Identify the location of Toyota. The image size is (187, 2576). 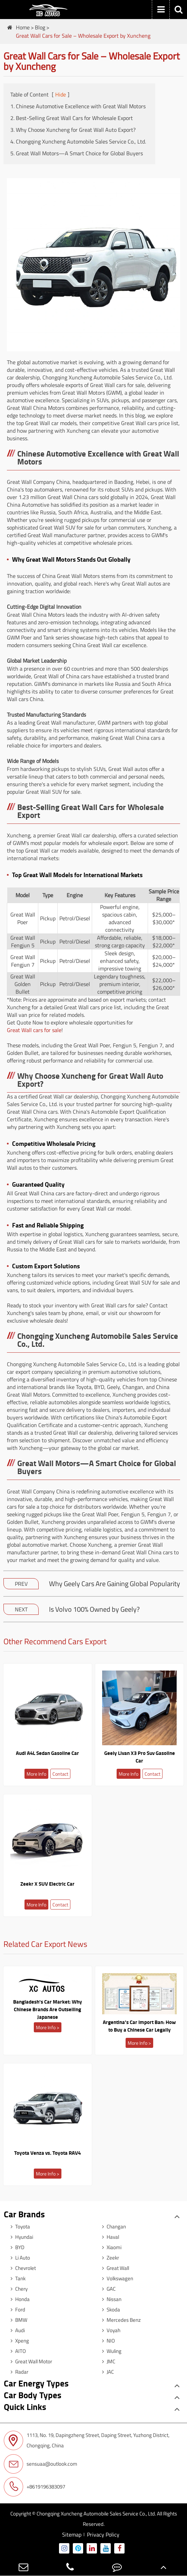
(18, 2226).